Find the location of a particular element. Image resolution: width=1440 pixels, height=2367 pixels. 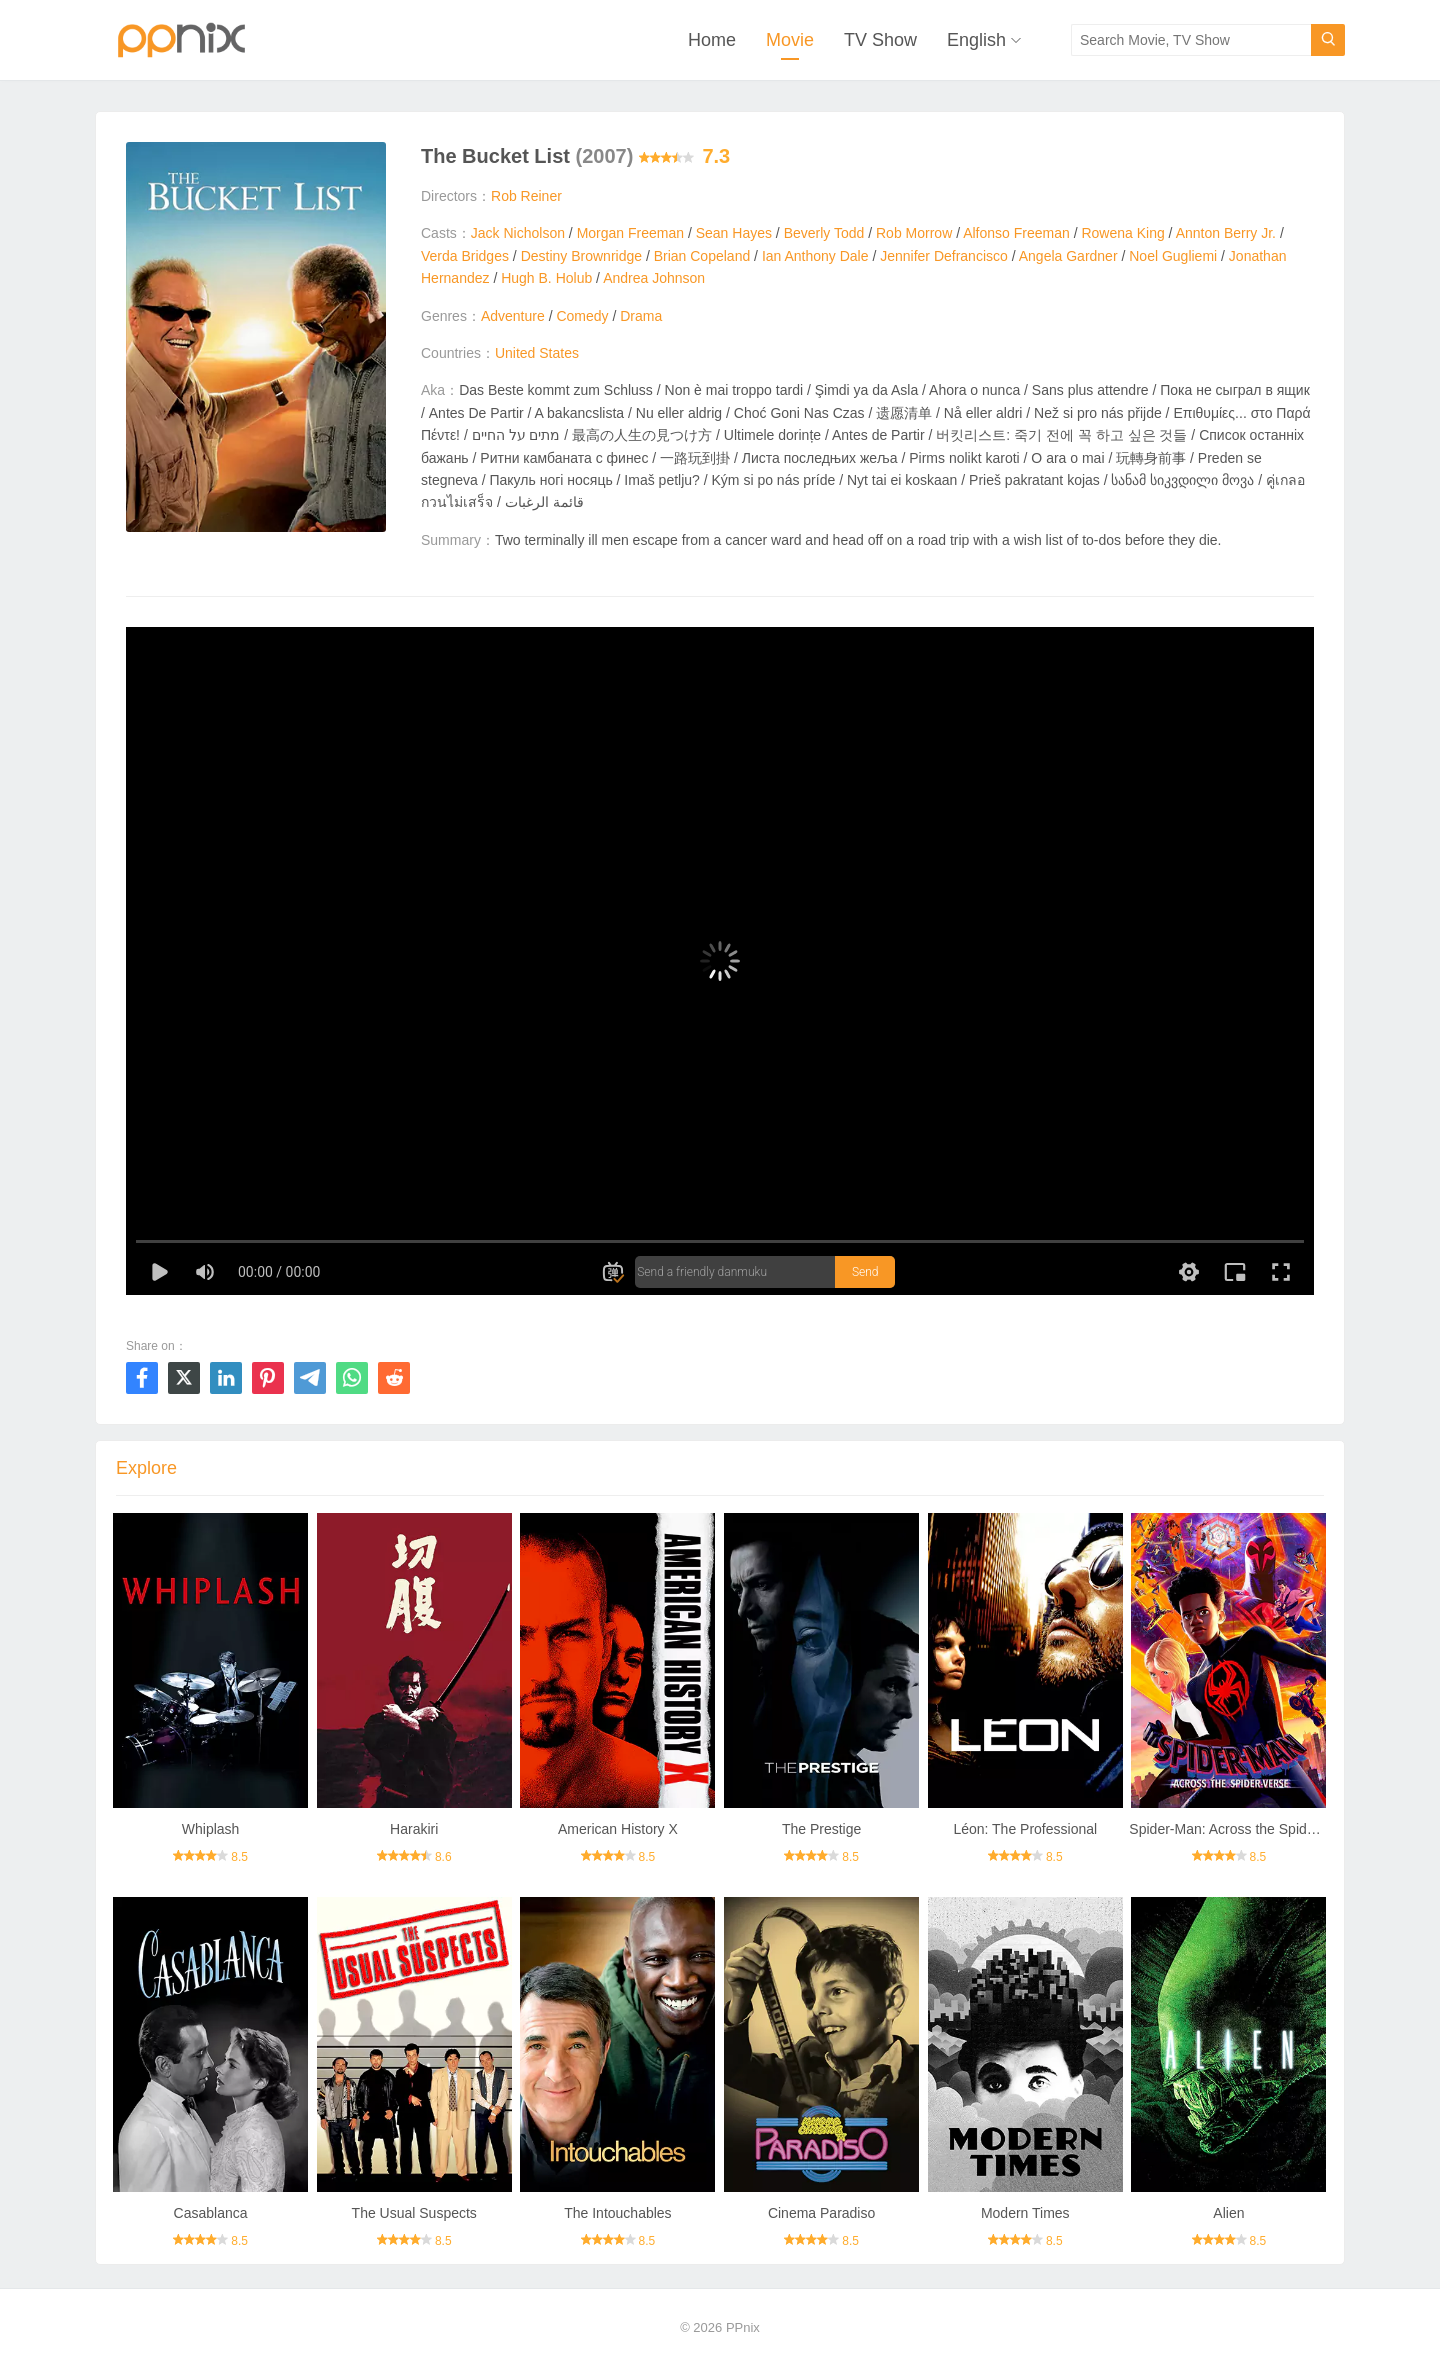

American History X is located at coordinates (618, 1829).